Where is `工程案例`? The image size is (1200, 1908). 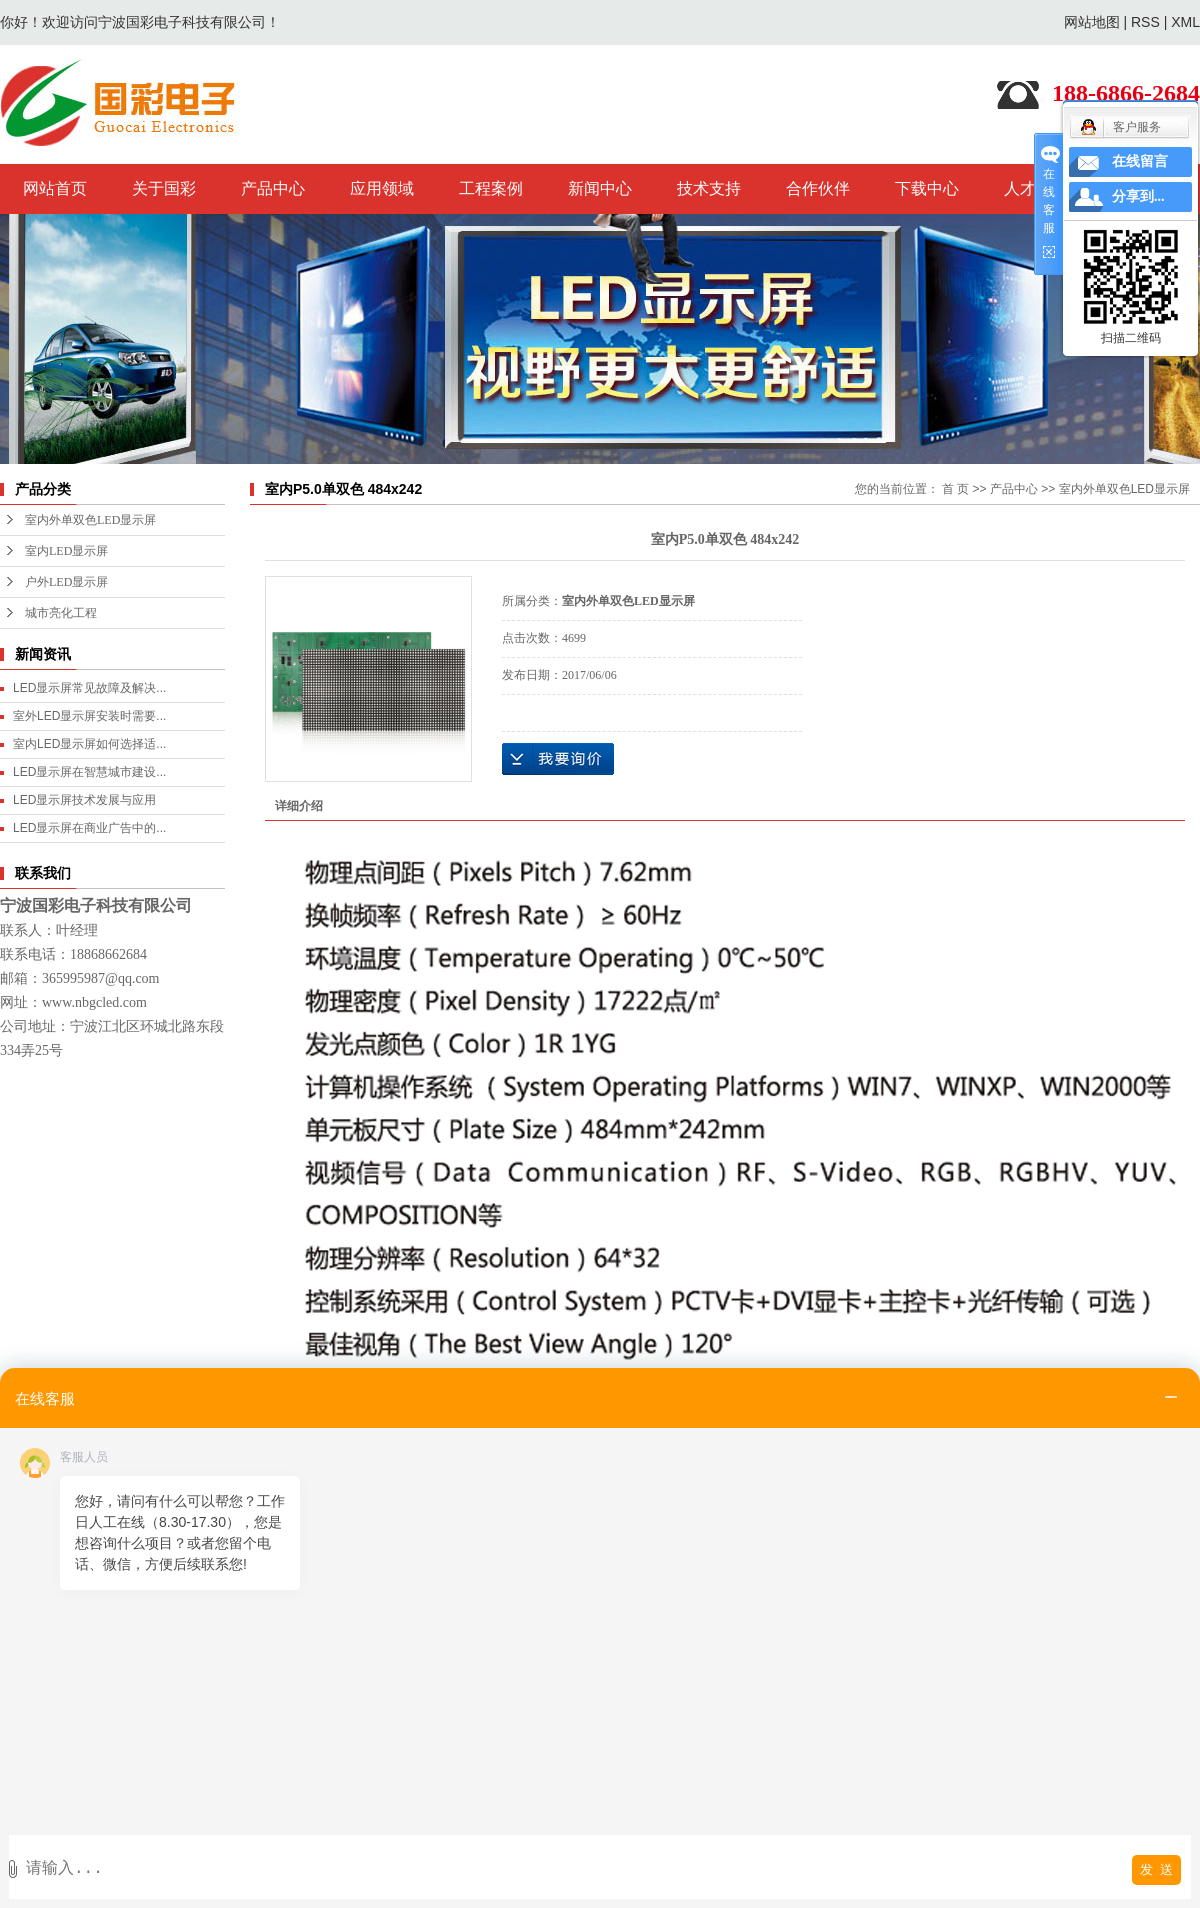 工程案例 is located at coordinates (491, 188).